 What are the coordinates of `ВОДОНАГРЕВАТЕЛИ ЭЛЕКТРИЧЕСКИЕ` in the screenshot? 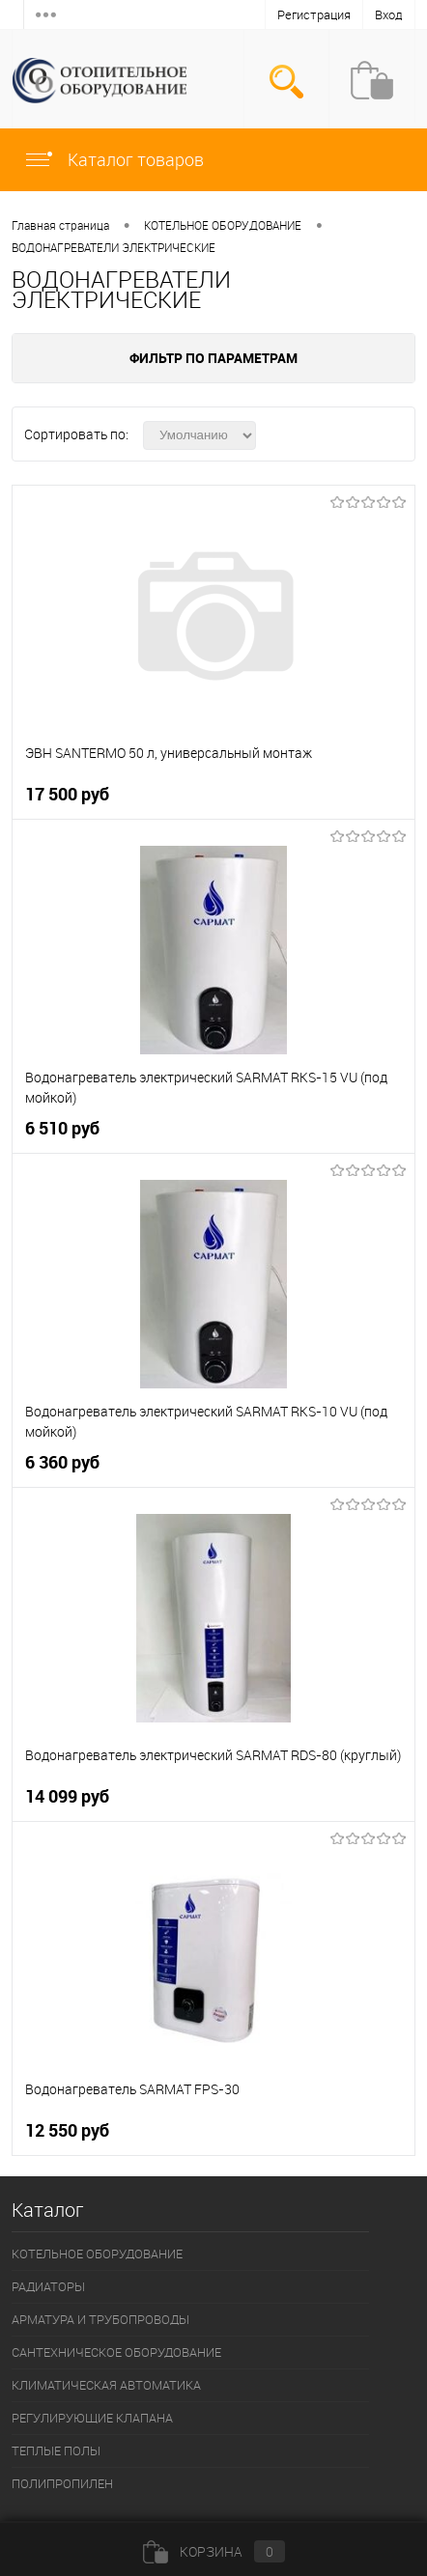 It's located at (113, 247).